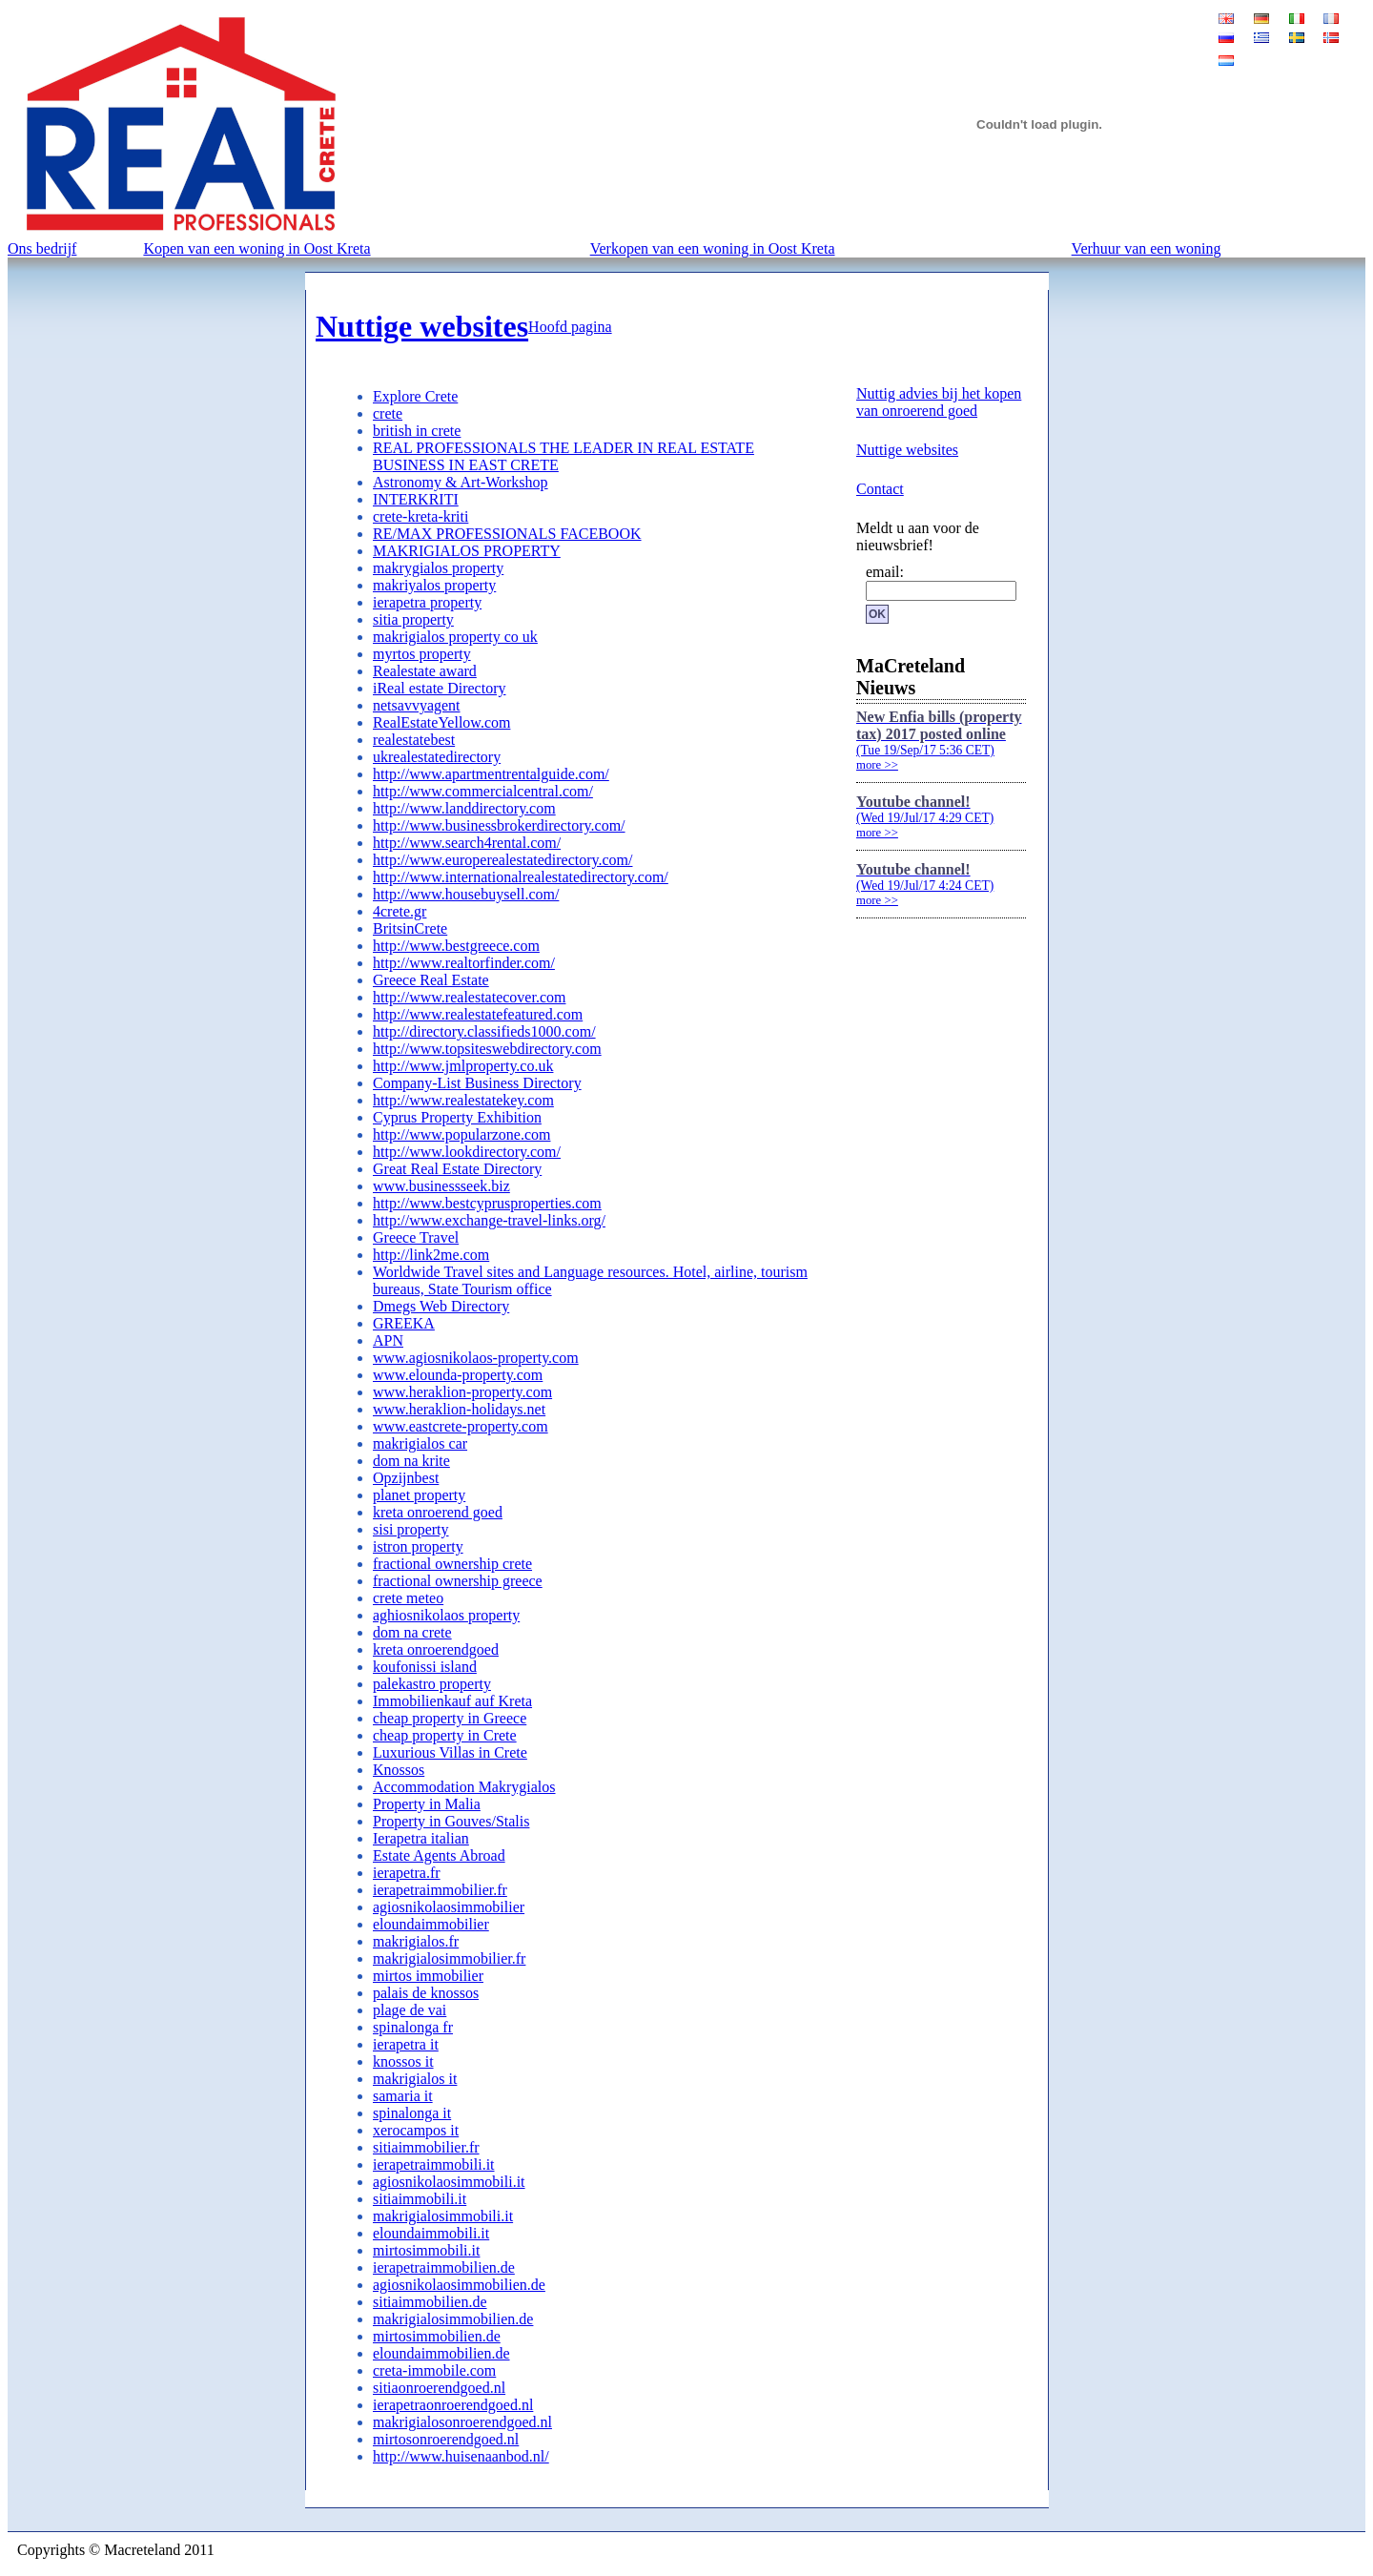  Describe the element at coordinates (416, 1237) in the screenshot. I see `Greece Travel` at that location.